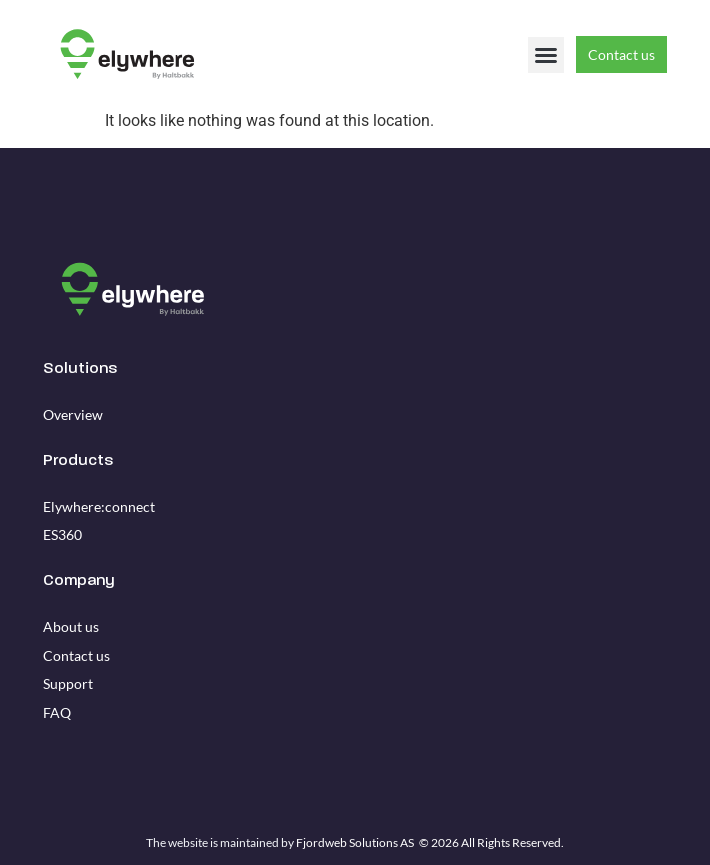 The width and height of the screenshot is (710, 865). What do you see at coordinates (57, 712) in the screenshot?
I see `FAQ` at bounding box center [57, 712].